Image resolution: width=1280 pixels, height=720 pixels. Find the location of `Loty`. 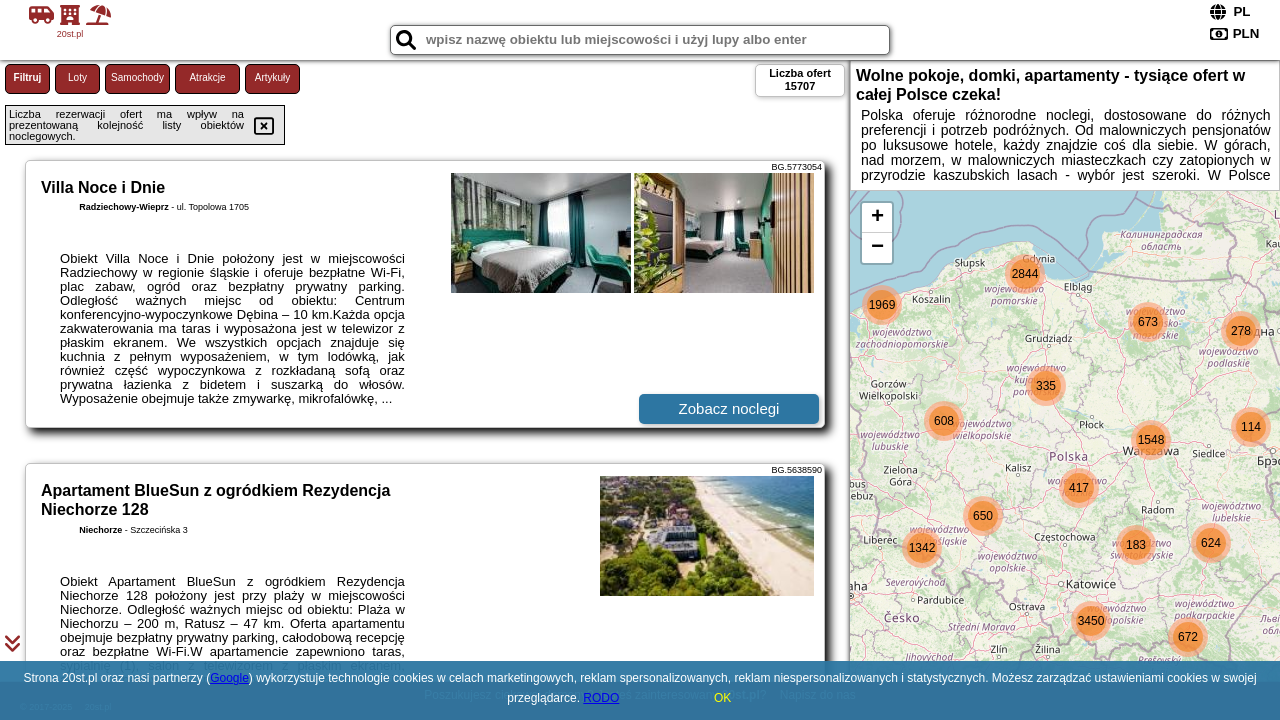

Loty is located at coordinates (77, 77).